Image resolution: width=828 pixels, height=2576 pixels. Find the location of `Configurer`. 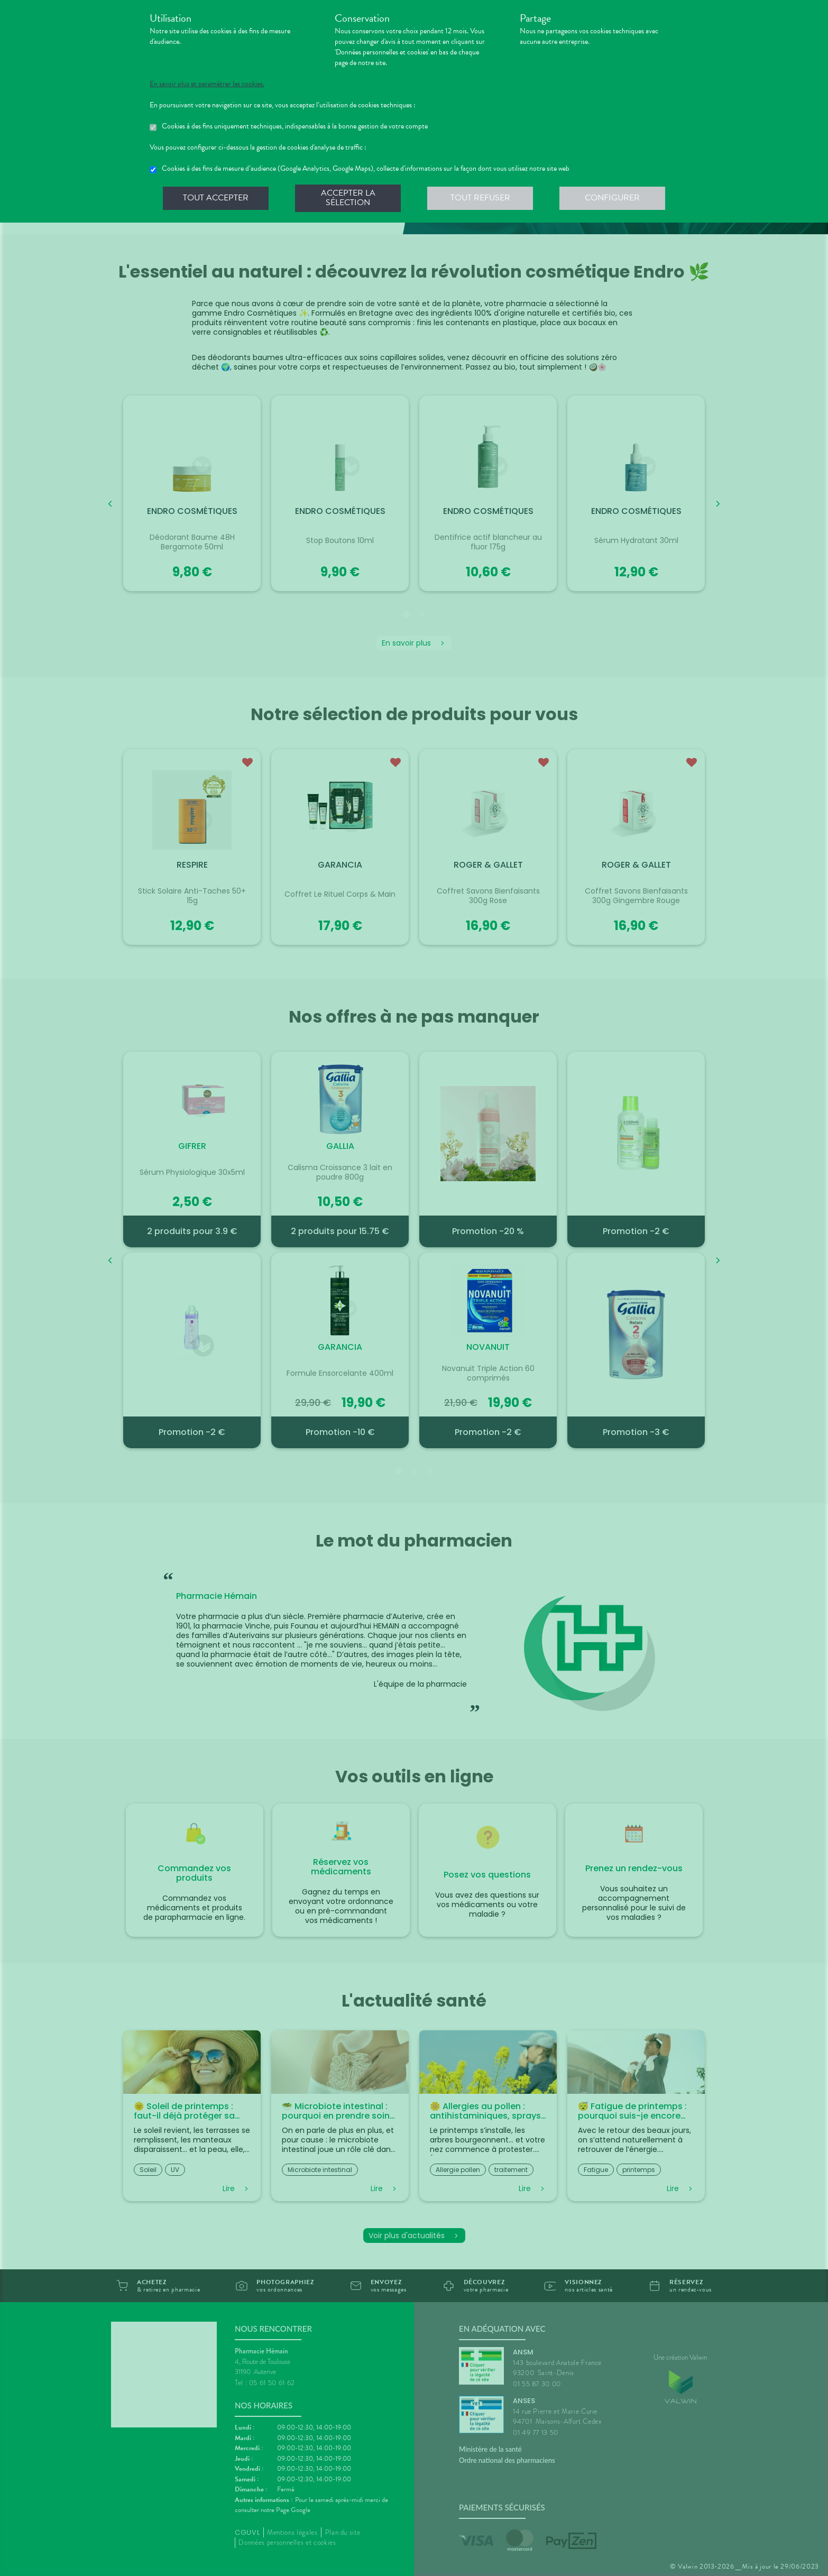

Configurer is located at coordinates (612, 197).